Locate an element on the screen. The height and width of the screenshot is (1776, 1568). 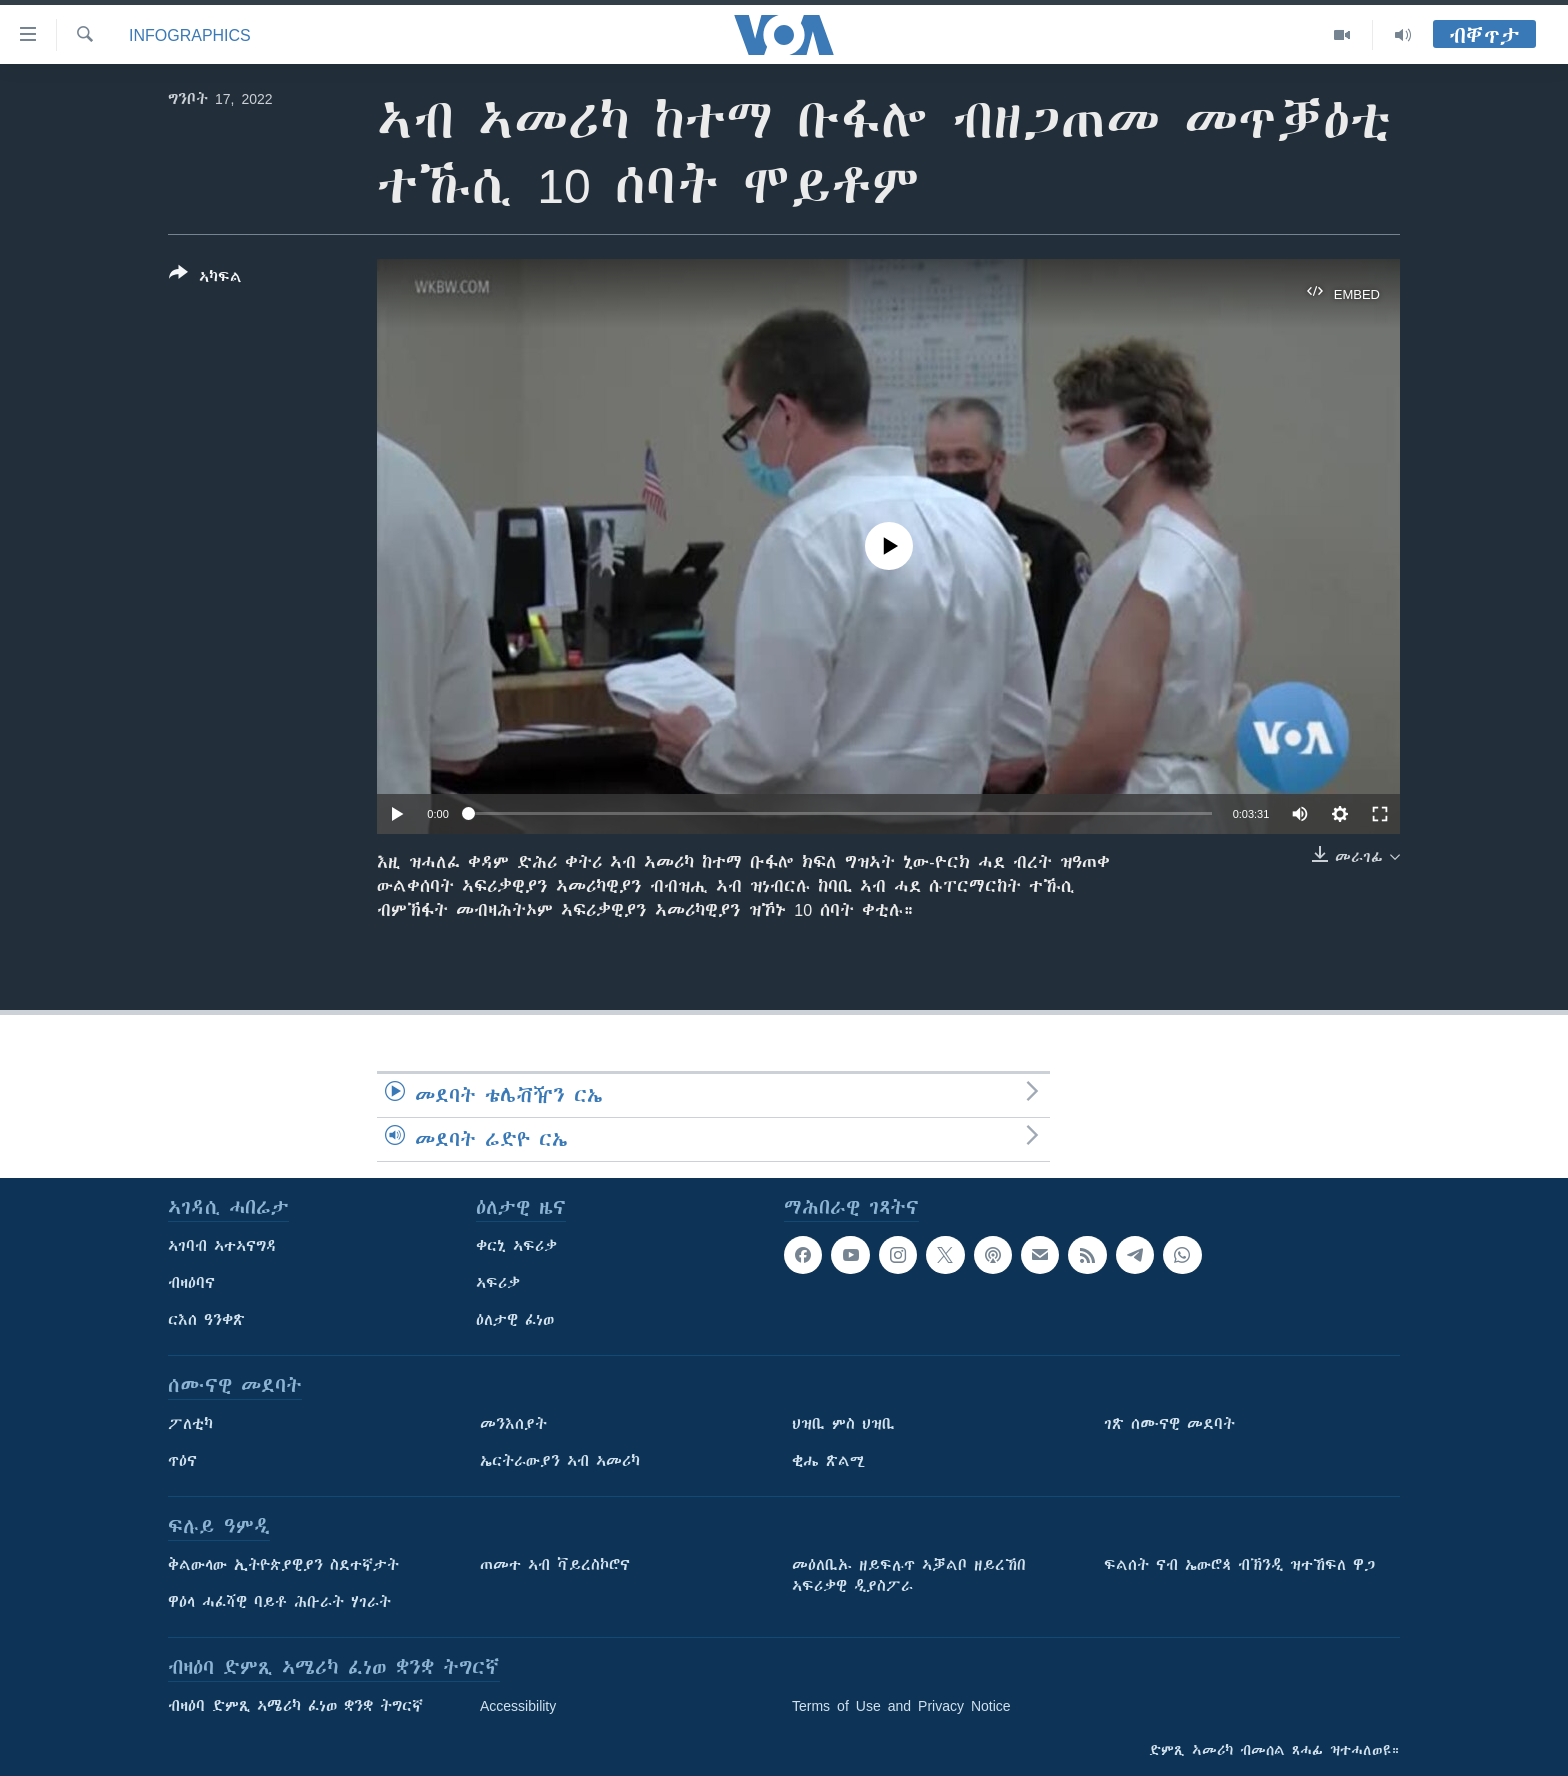
ብዛዕባ ድምጺ ኣሜሪካ ፈነወ ቋንቋ ትግርኛ is located at coordinates (295, 1706).